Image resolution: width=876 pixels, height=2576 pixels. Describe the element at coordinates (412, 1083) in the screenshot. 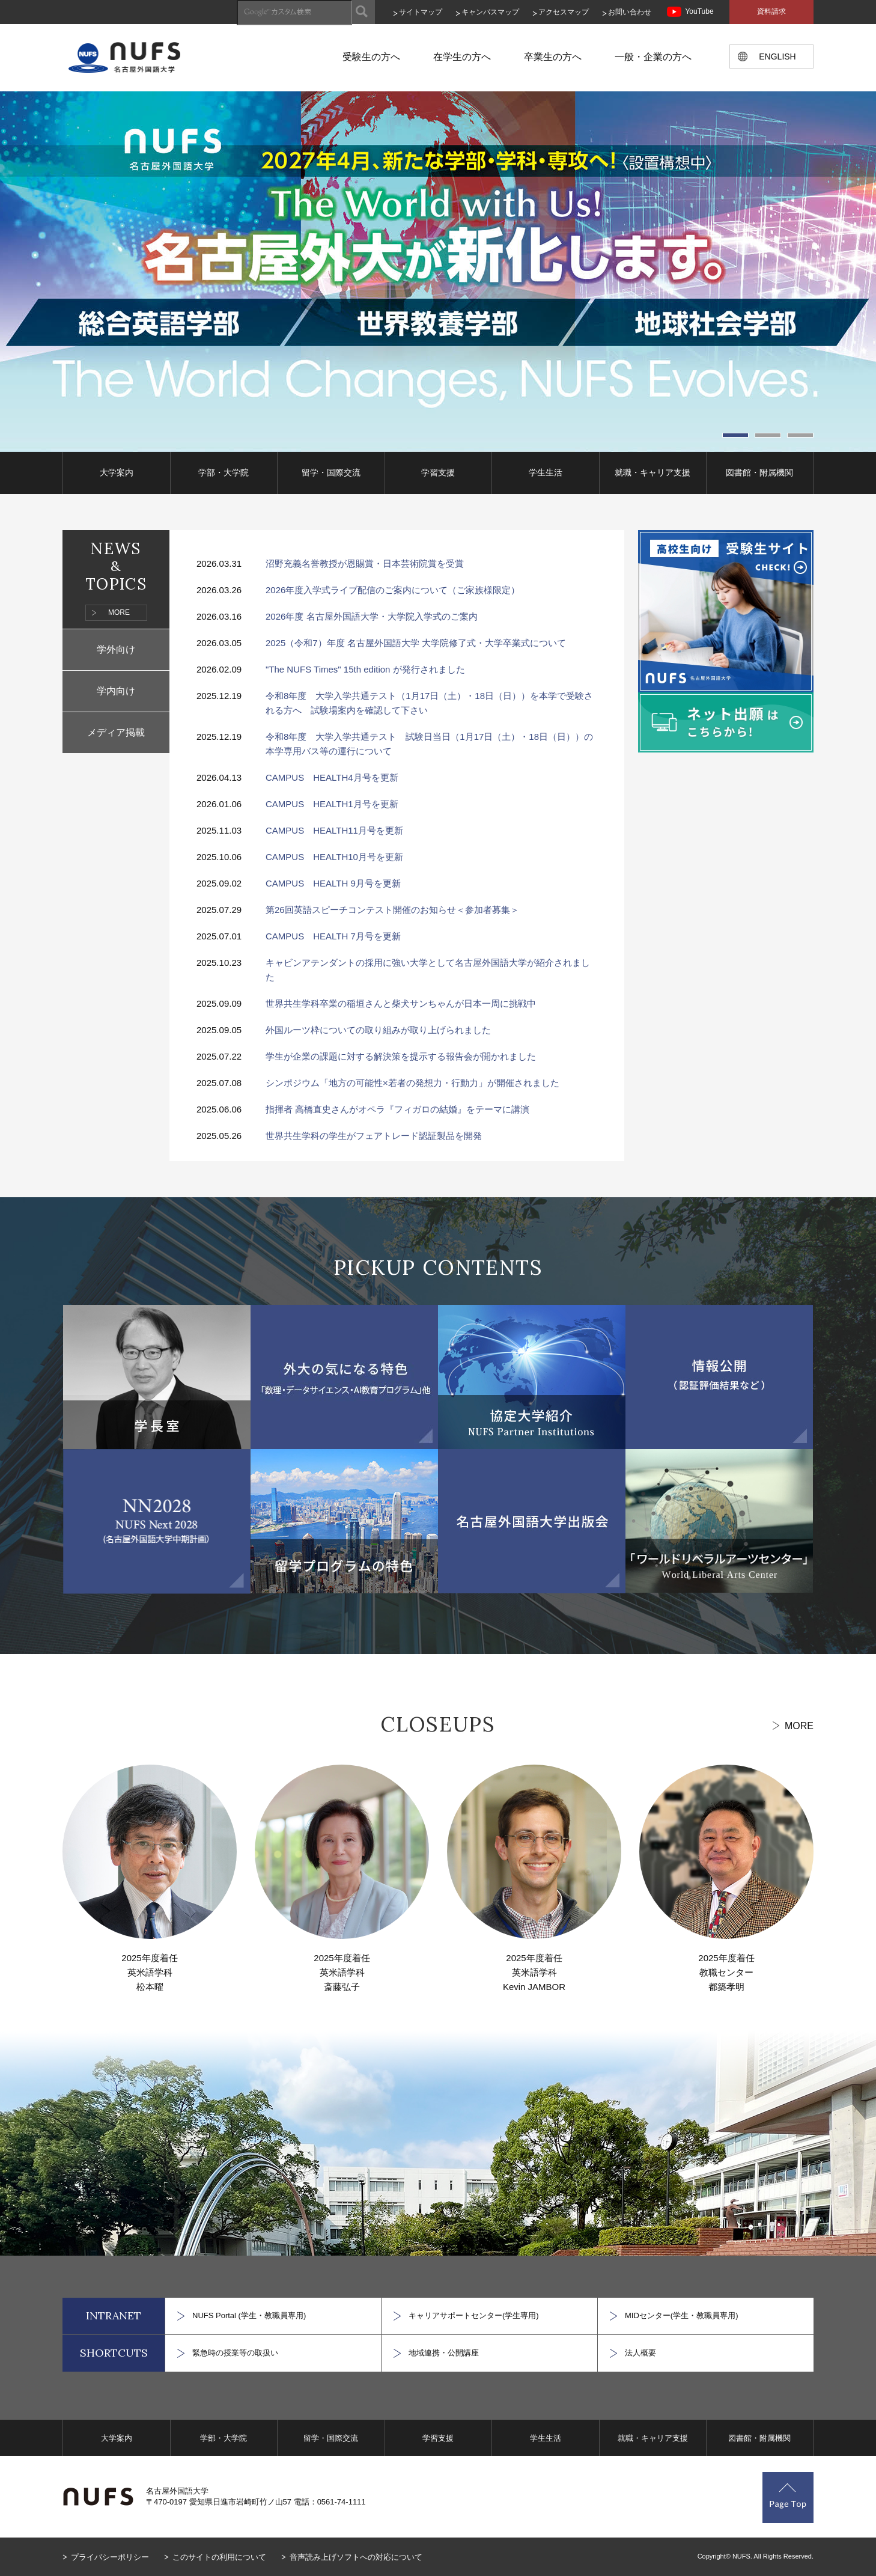

I see `シンポジウム「地方の可能性×若者の発想力・行動力」が開催されました` at that location.